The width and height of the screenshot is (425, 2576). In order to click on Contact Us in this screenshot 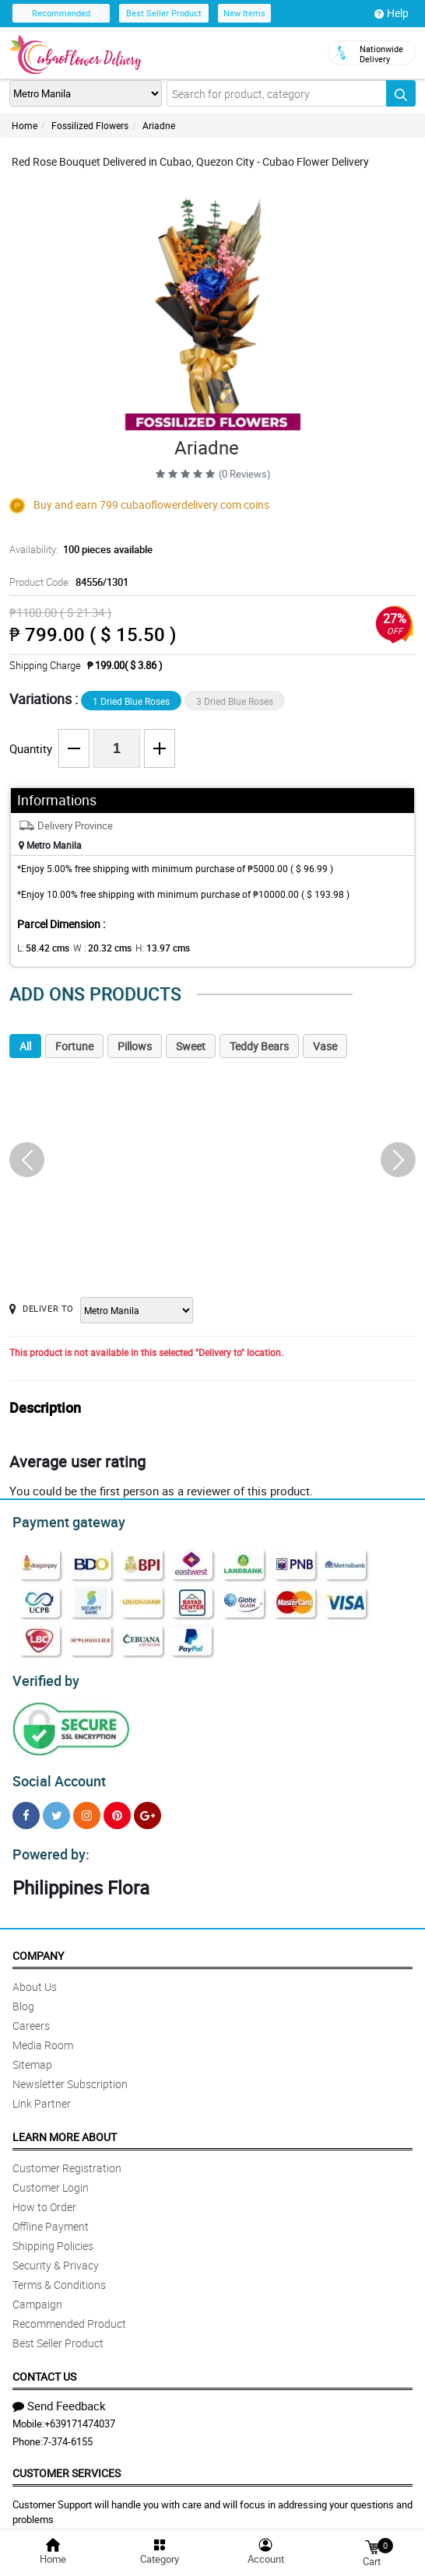, I will do `click(44, 2367)`.